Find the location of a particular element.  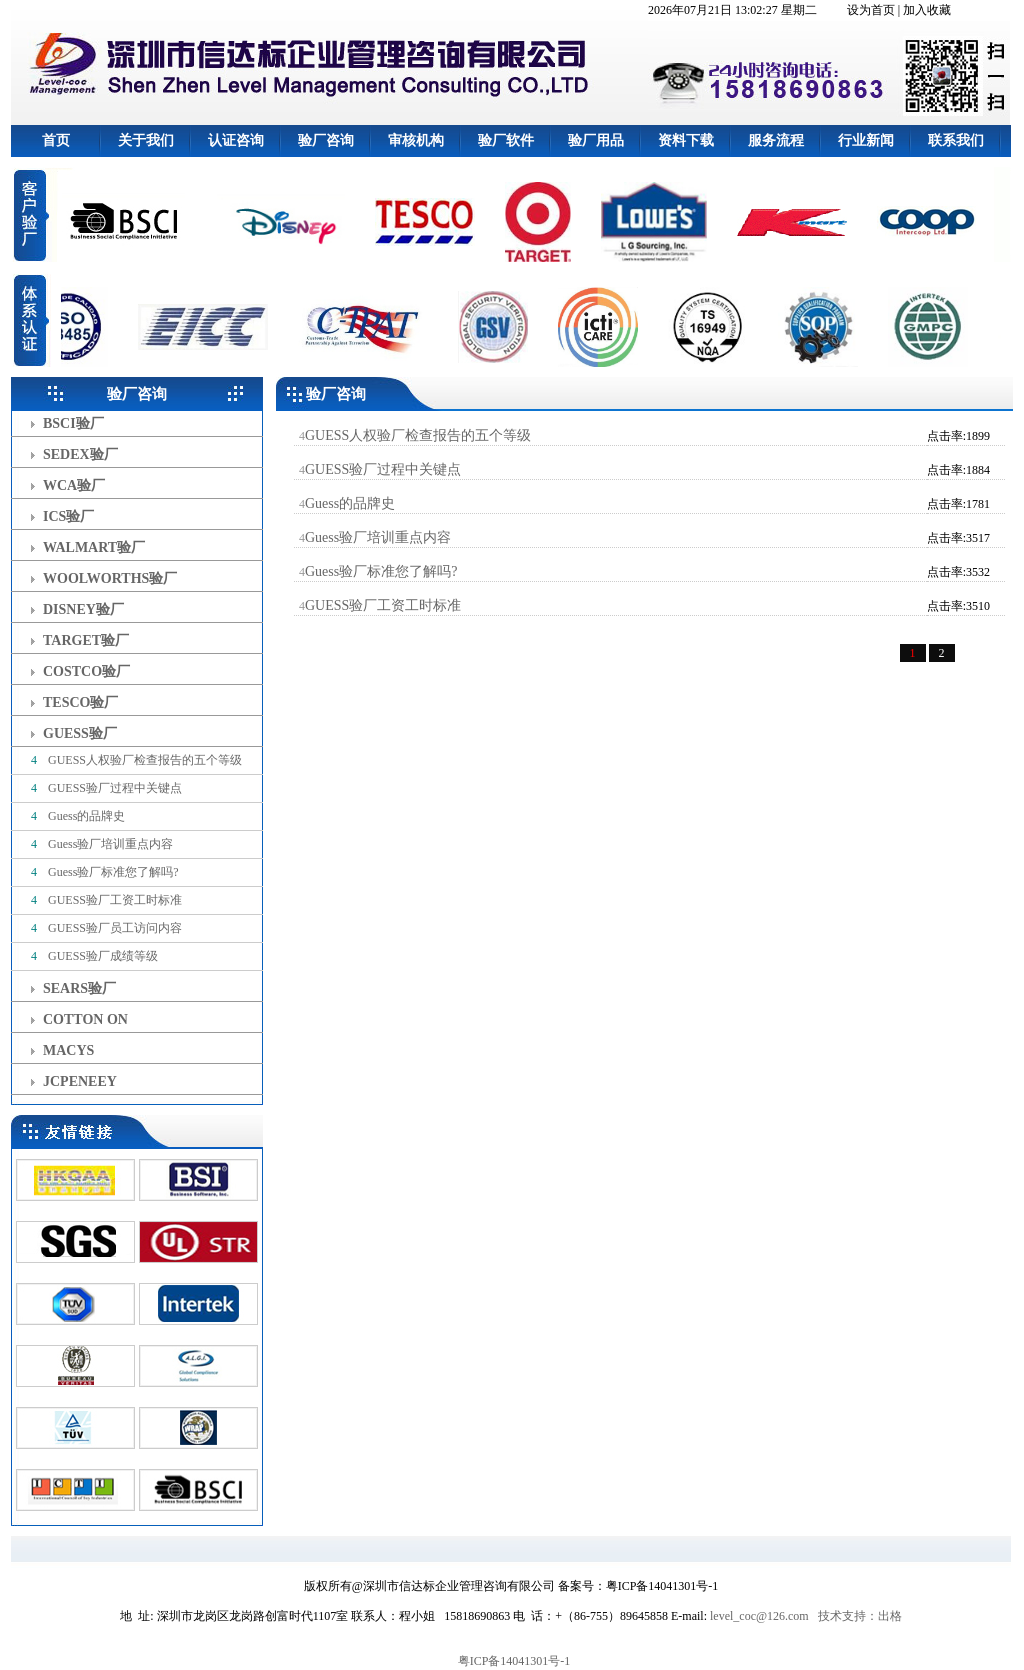

技术支持：出格 is located at coordinates (860, 1616).